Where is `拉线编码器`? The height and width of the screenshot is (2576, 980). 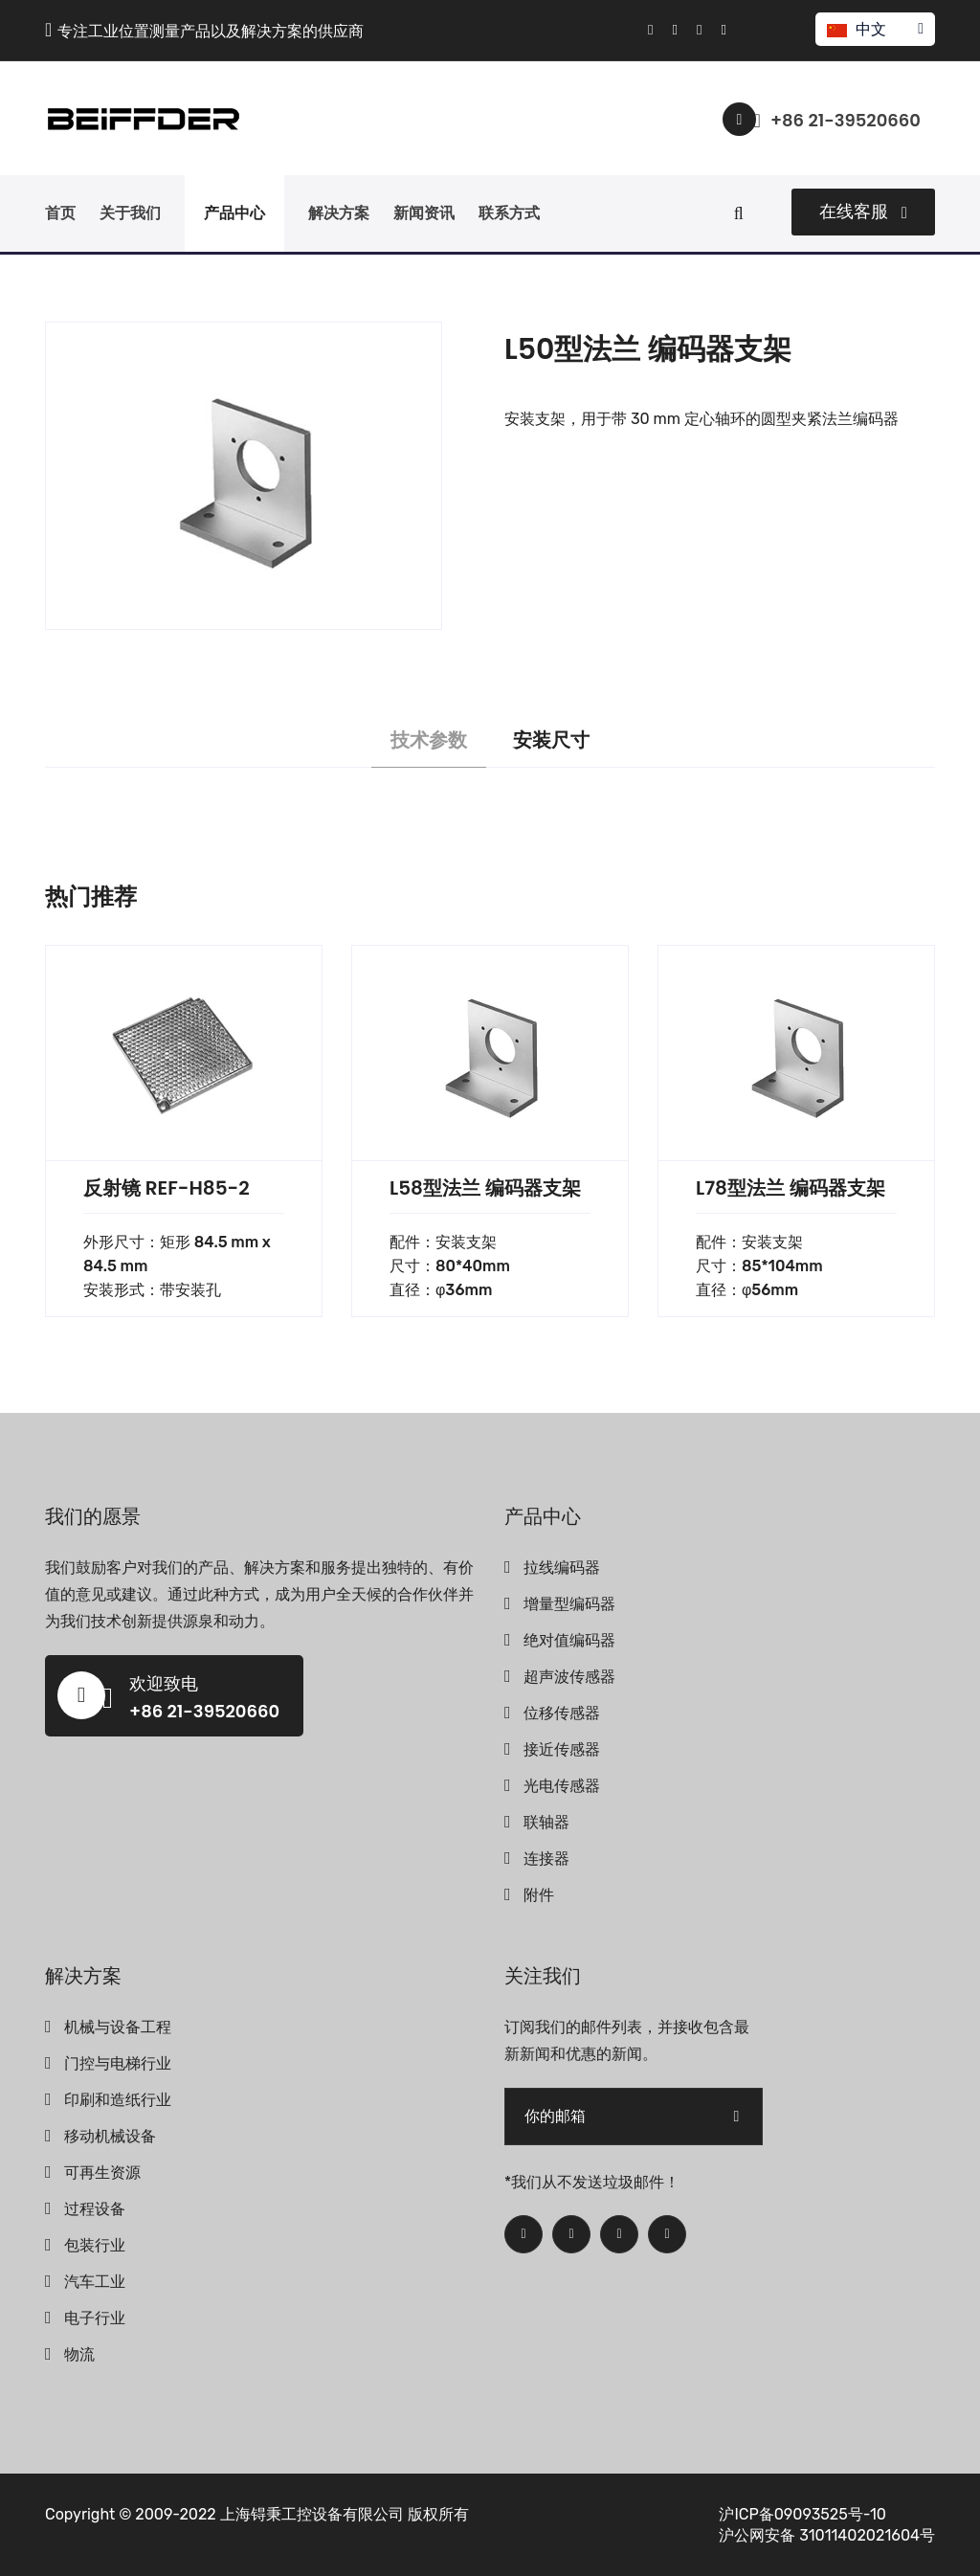
拉线编码器 is located at coordinates (561, 1567).